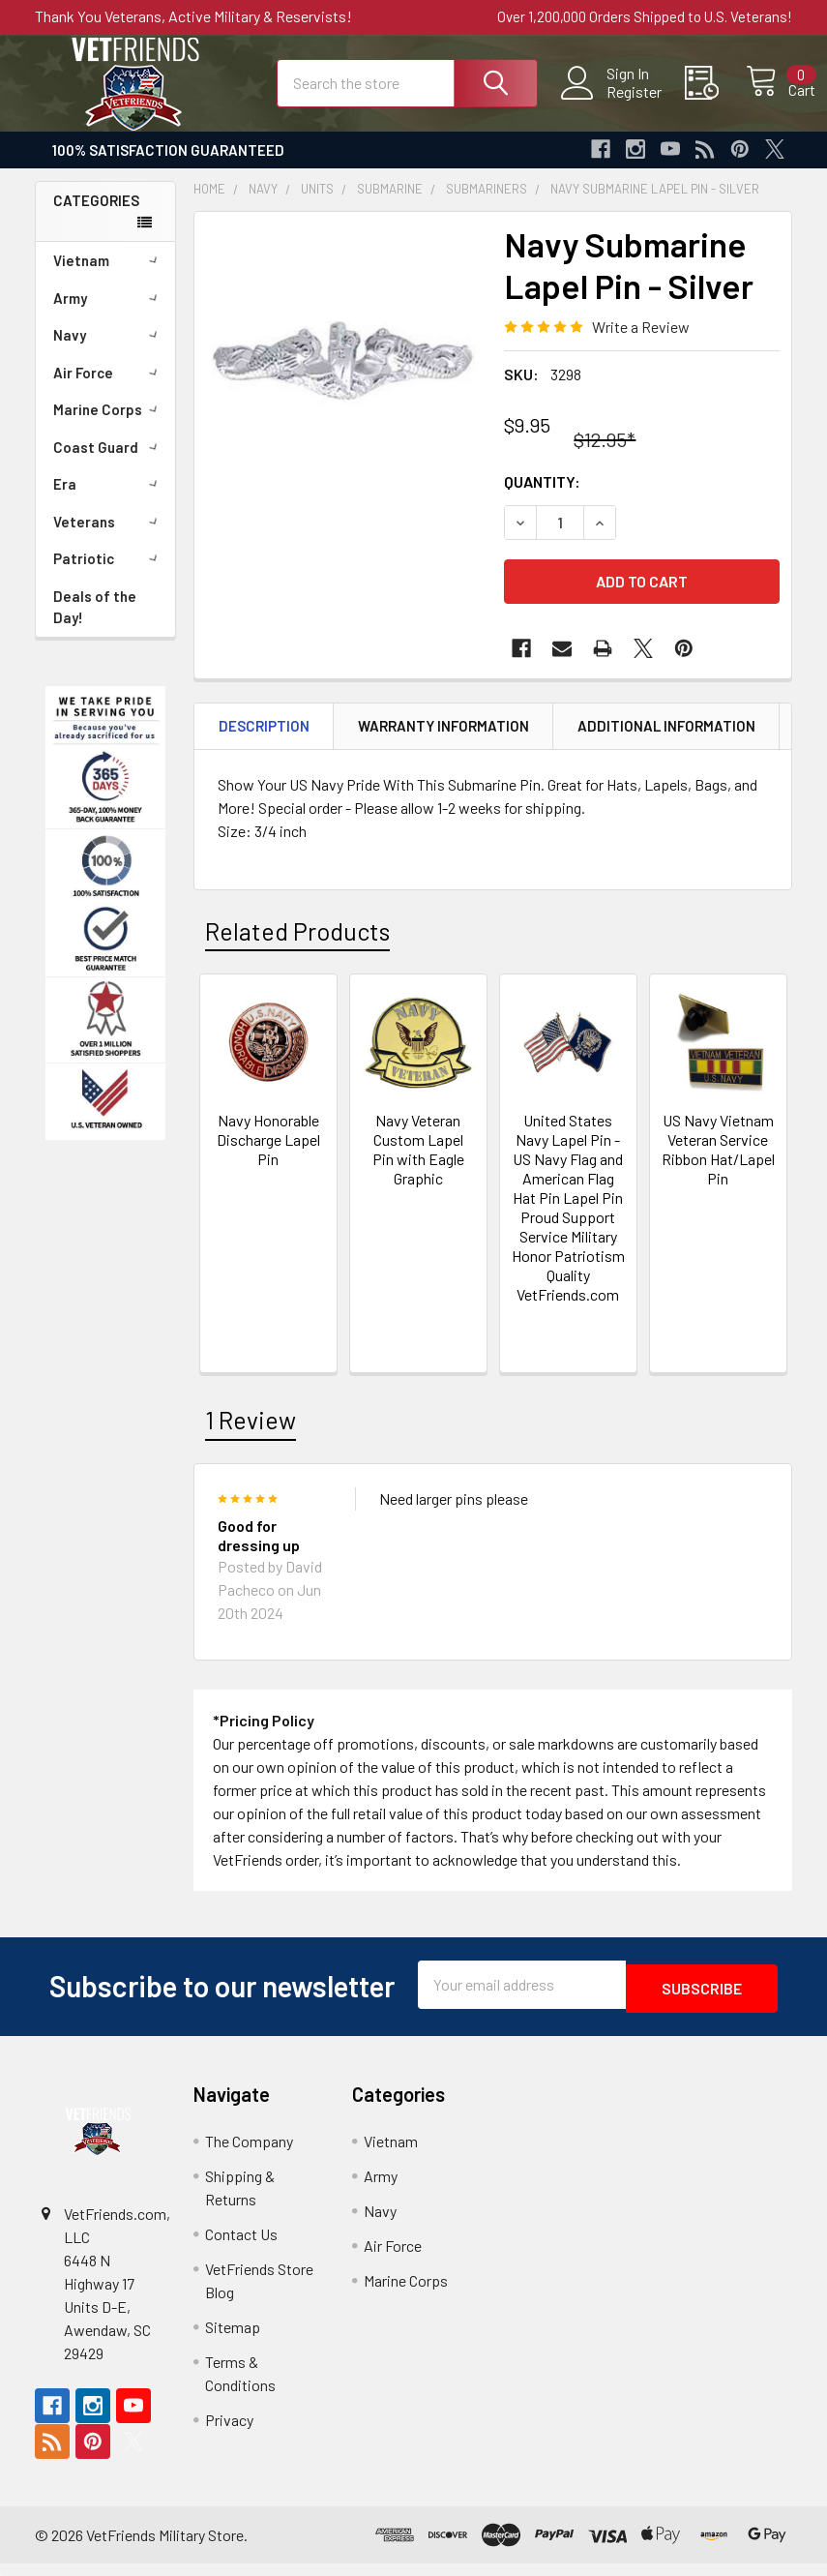  What do you see at coordinates (232, 2339) in the screenshot?
I see `Sitemap` at bounding box center [232, 2339].